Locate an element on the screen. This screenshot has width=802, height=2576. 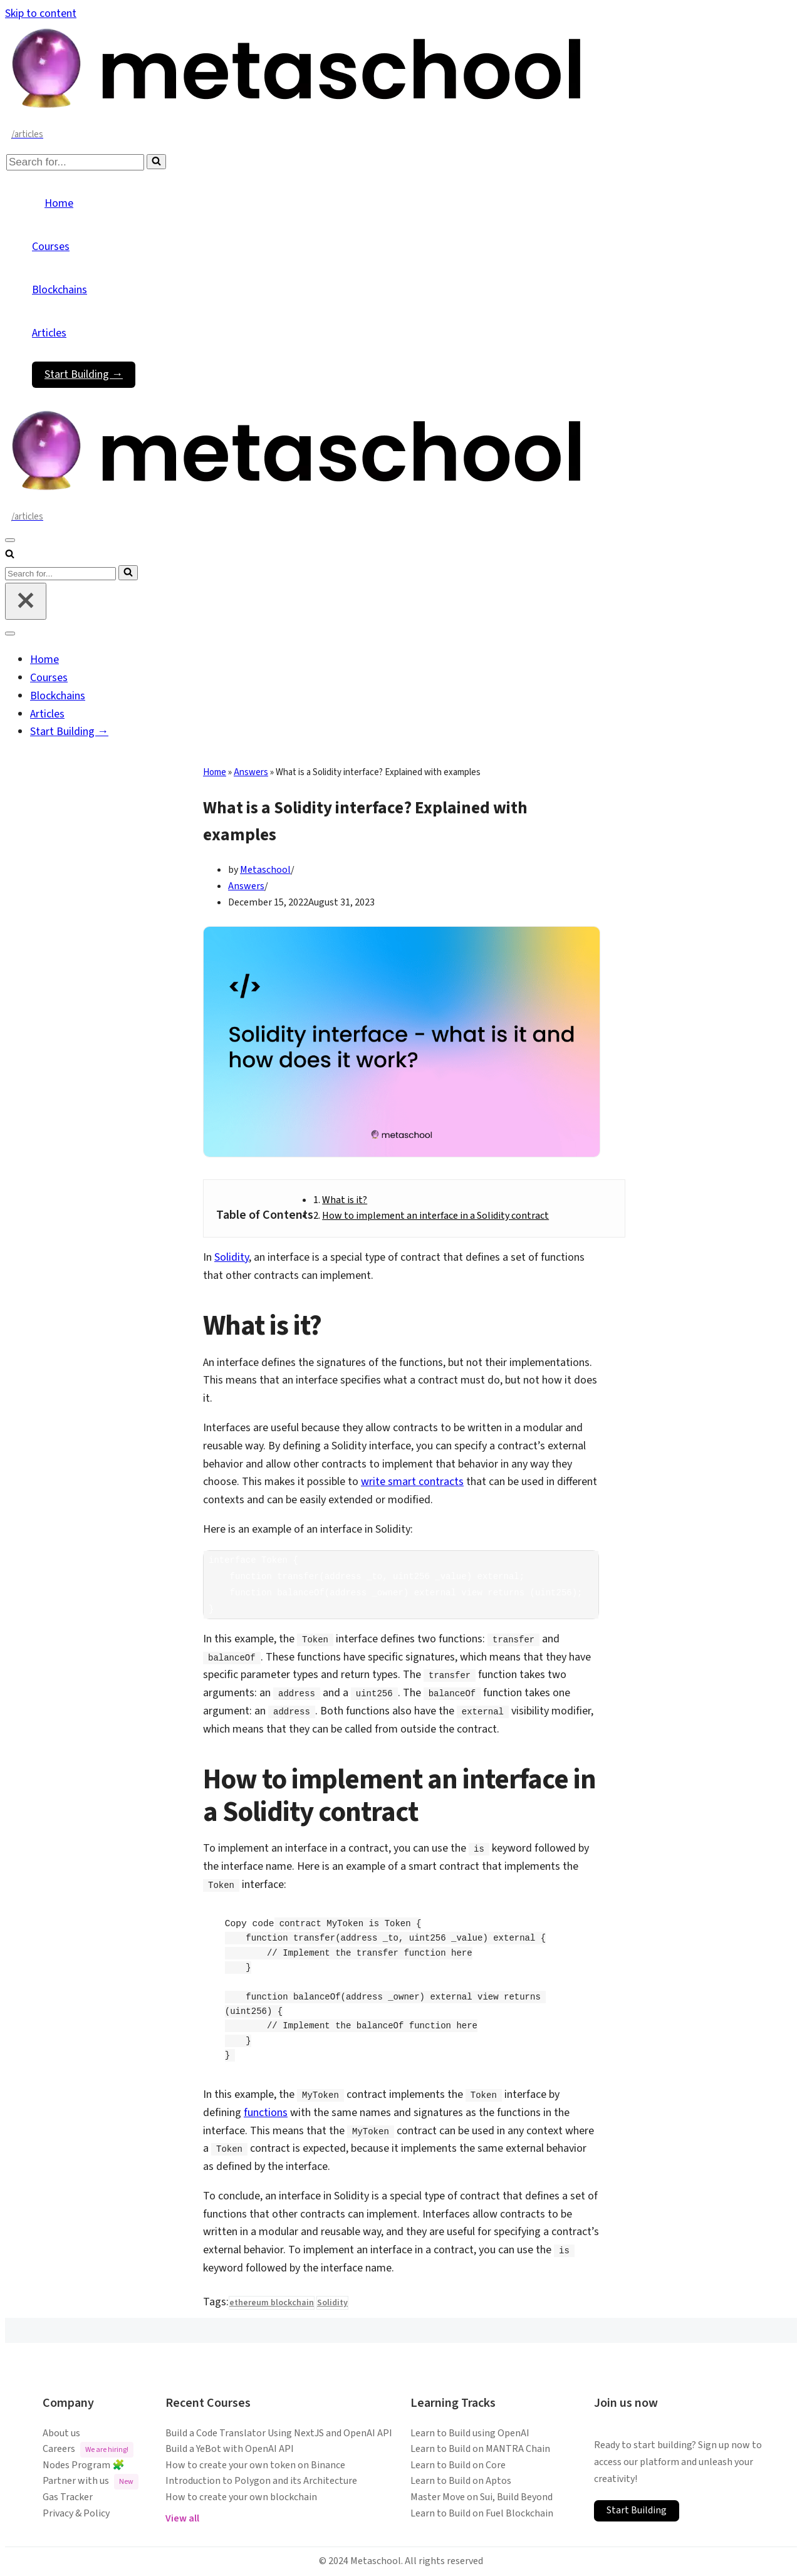
How to create your own blockchain is located at coordinates (241, 2497).